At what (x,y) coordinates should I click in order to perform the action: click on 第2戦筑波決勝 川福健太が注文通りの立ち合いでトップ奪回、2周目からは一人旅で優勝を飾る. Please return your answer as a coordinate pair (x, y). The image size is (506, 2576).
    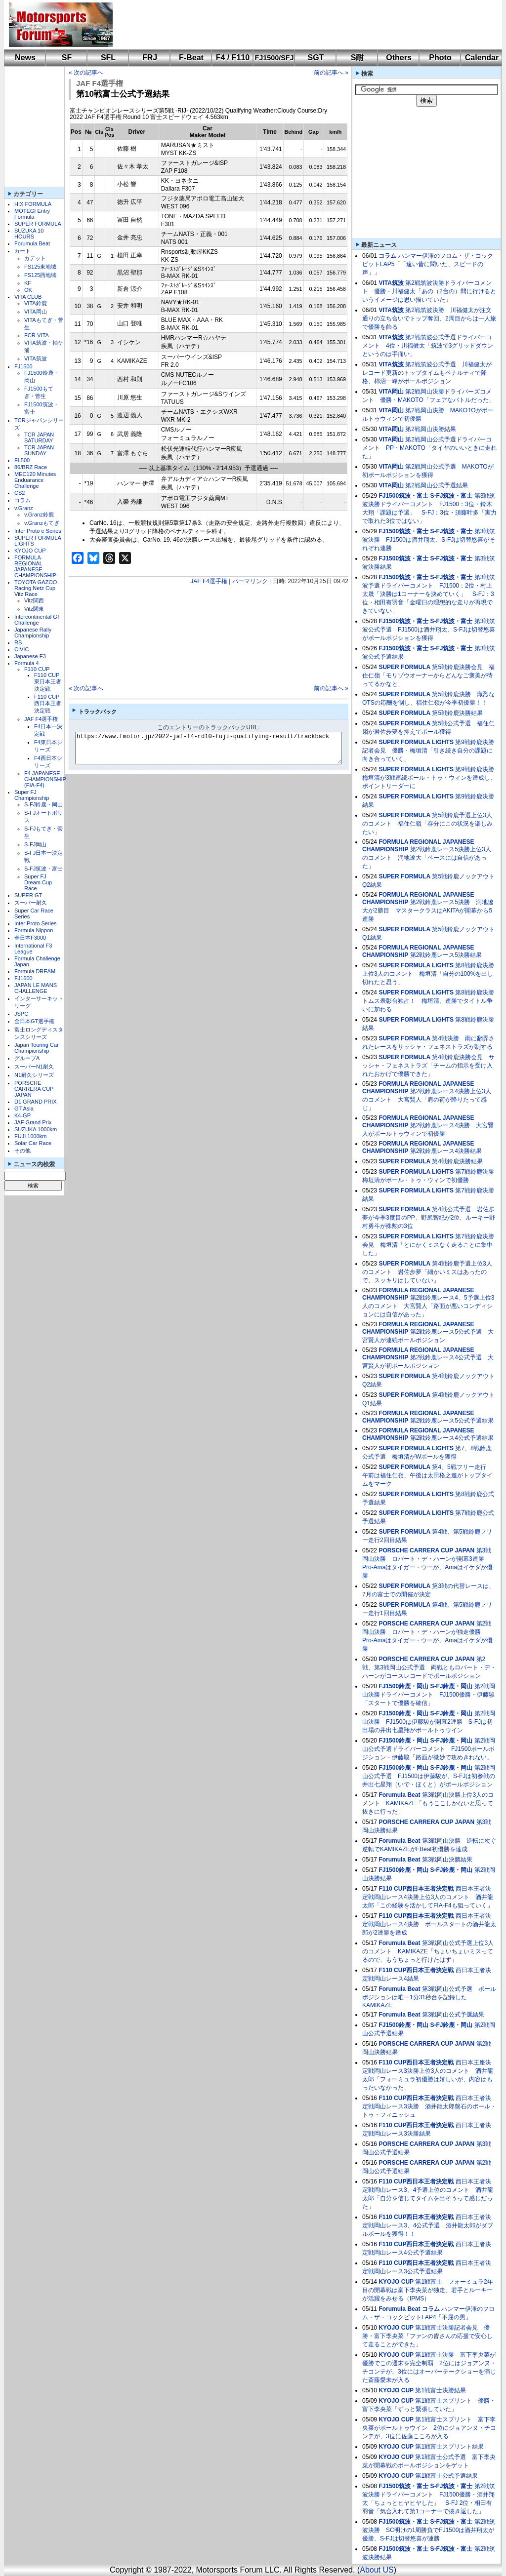
    Looking at the image, I should click on (429, 318).